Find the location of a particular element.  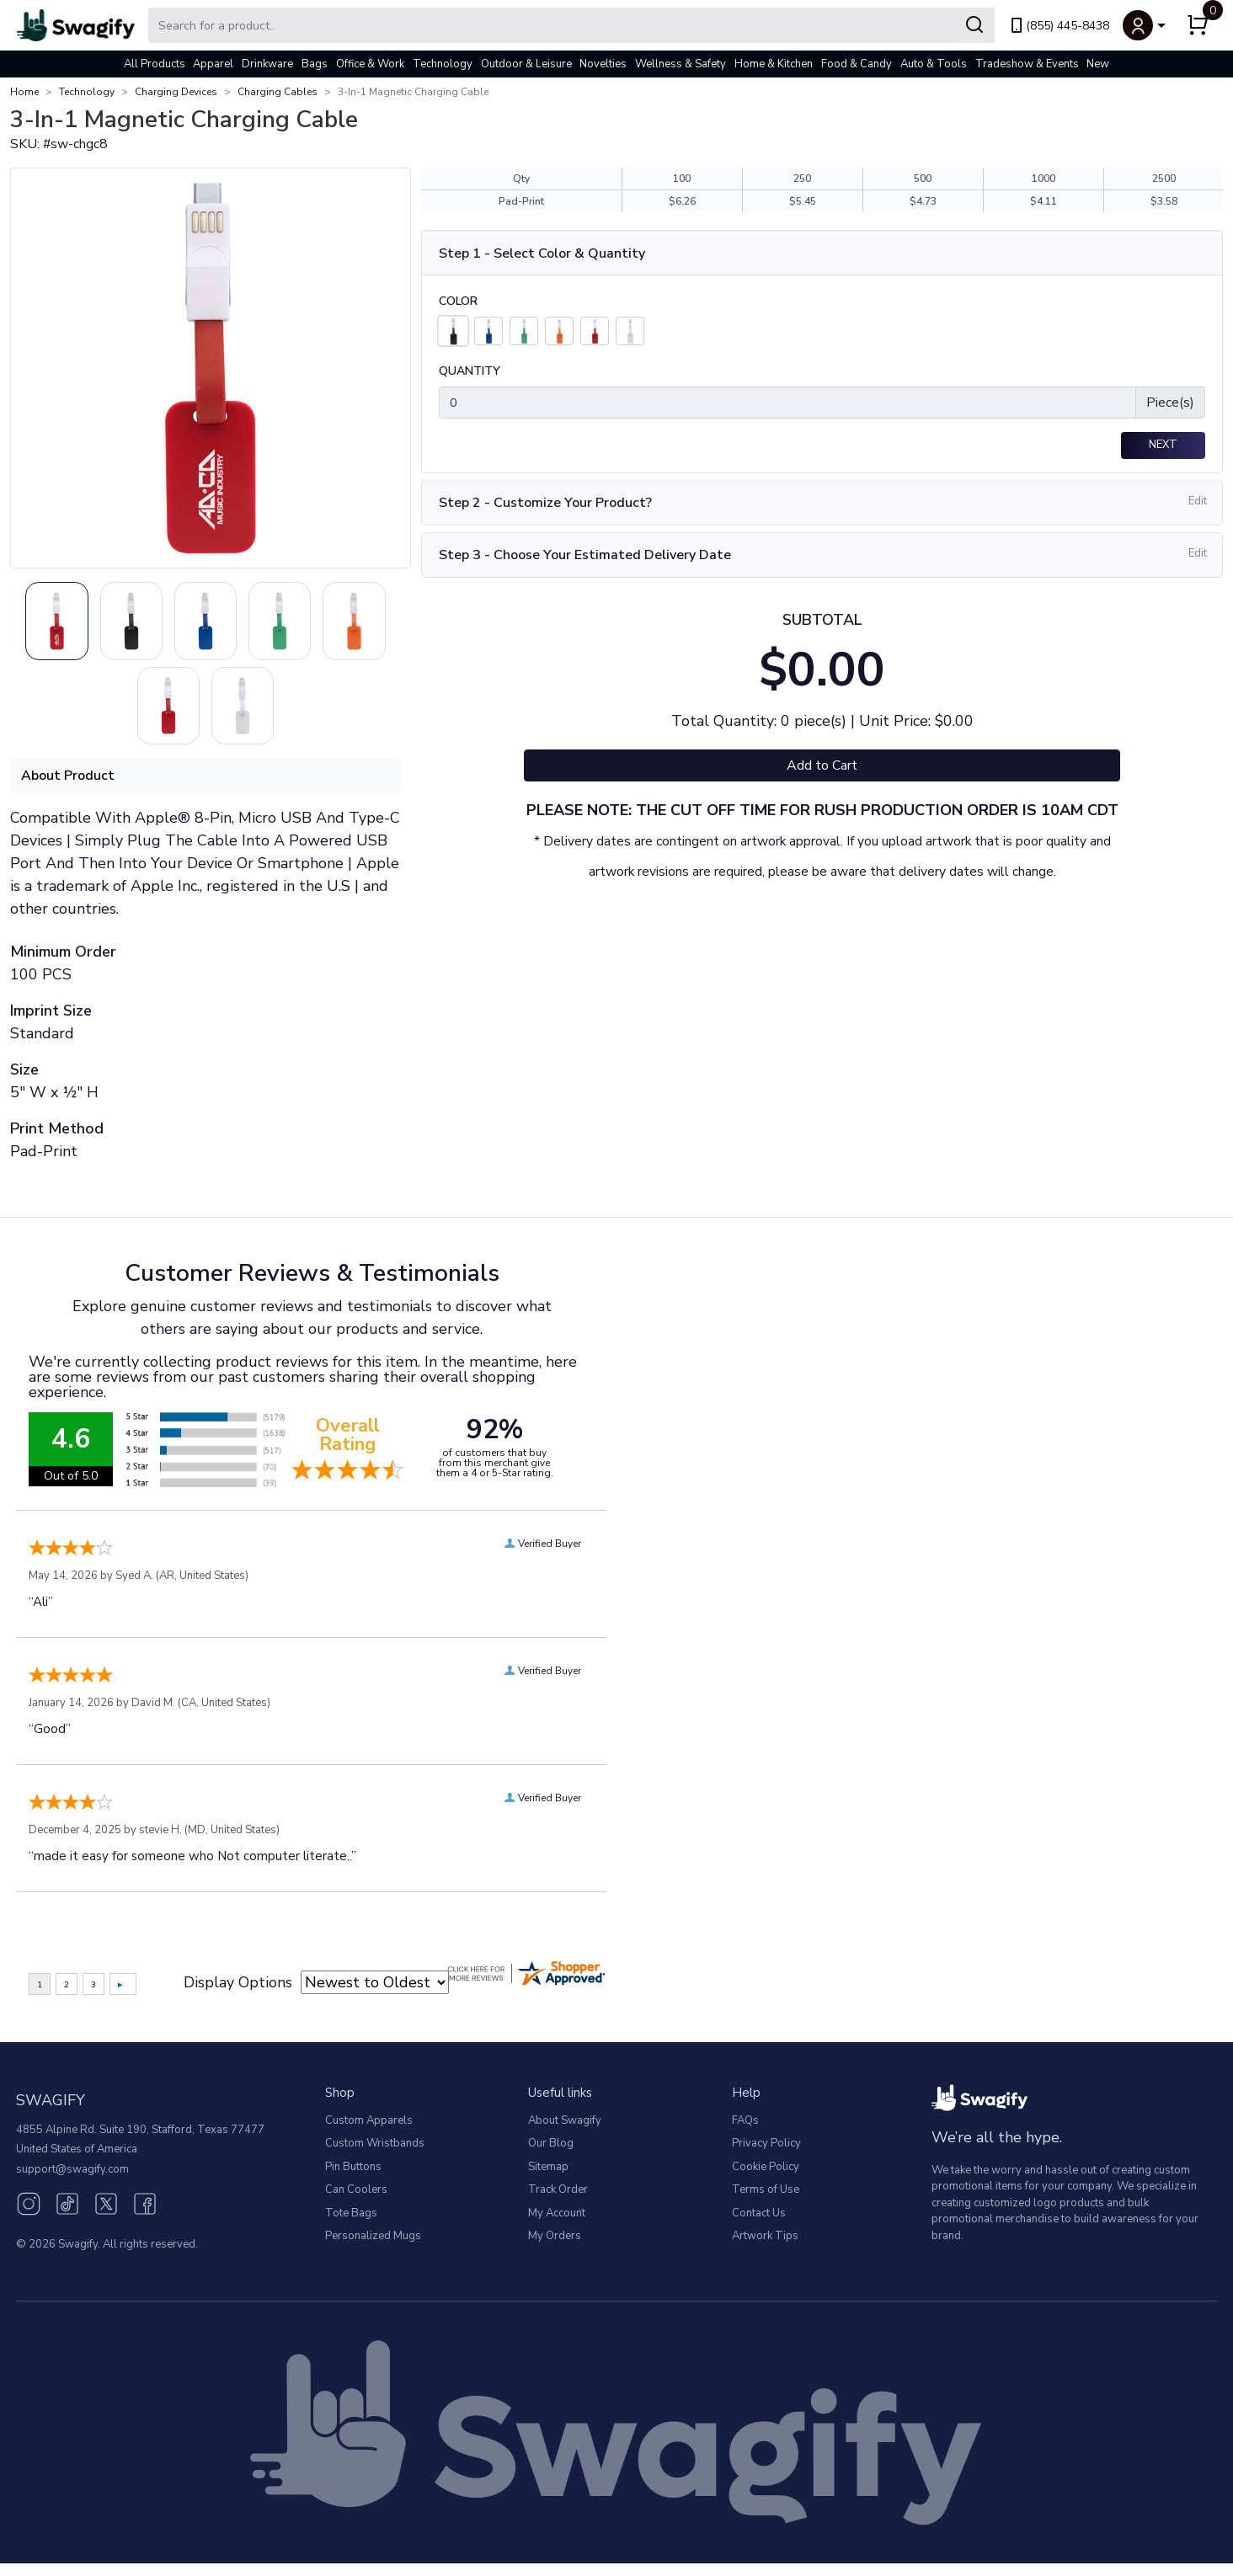

Custom Apparels is located at coordinates (369, 2133).